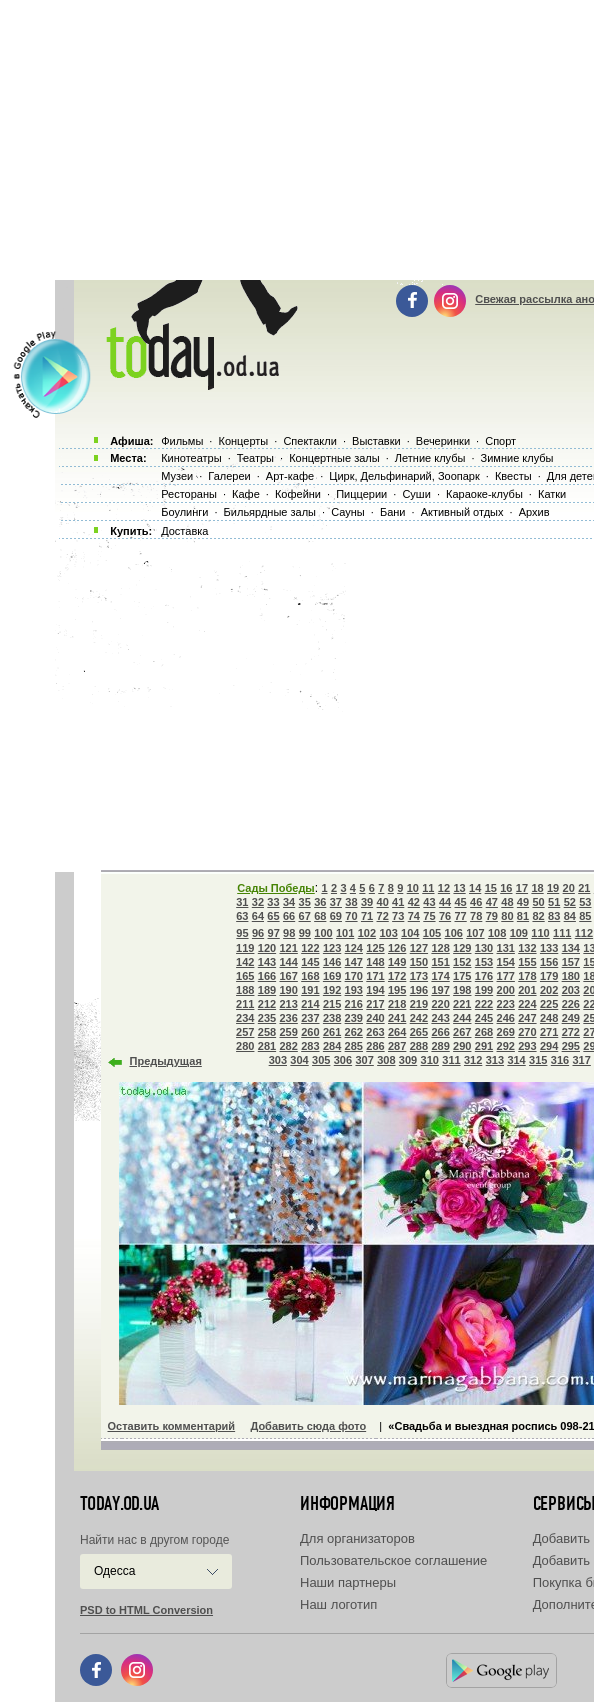 The width and height of the screenshot is (594, 1702). Describe the element at coordinates (245, 1004) in the screenshot. I see `211` at that location.